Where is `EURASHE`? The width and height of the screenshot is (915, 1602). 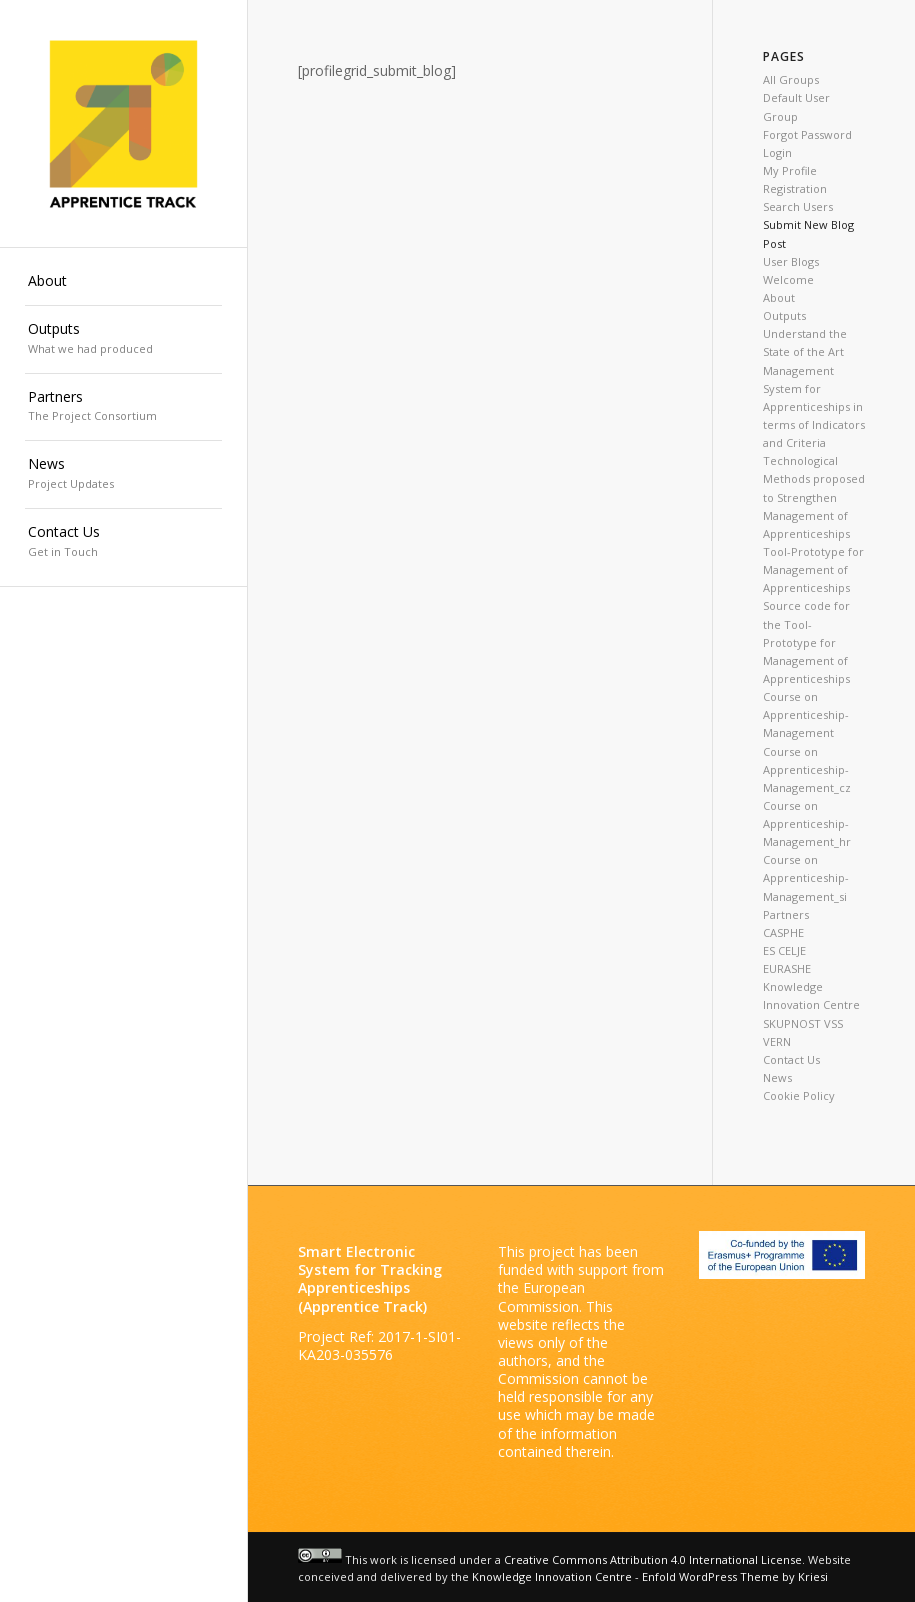 EURASHE is located at coordinates (787, 968).